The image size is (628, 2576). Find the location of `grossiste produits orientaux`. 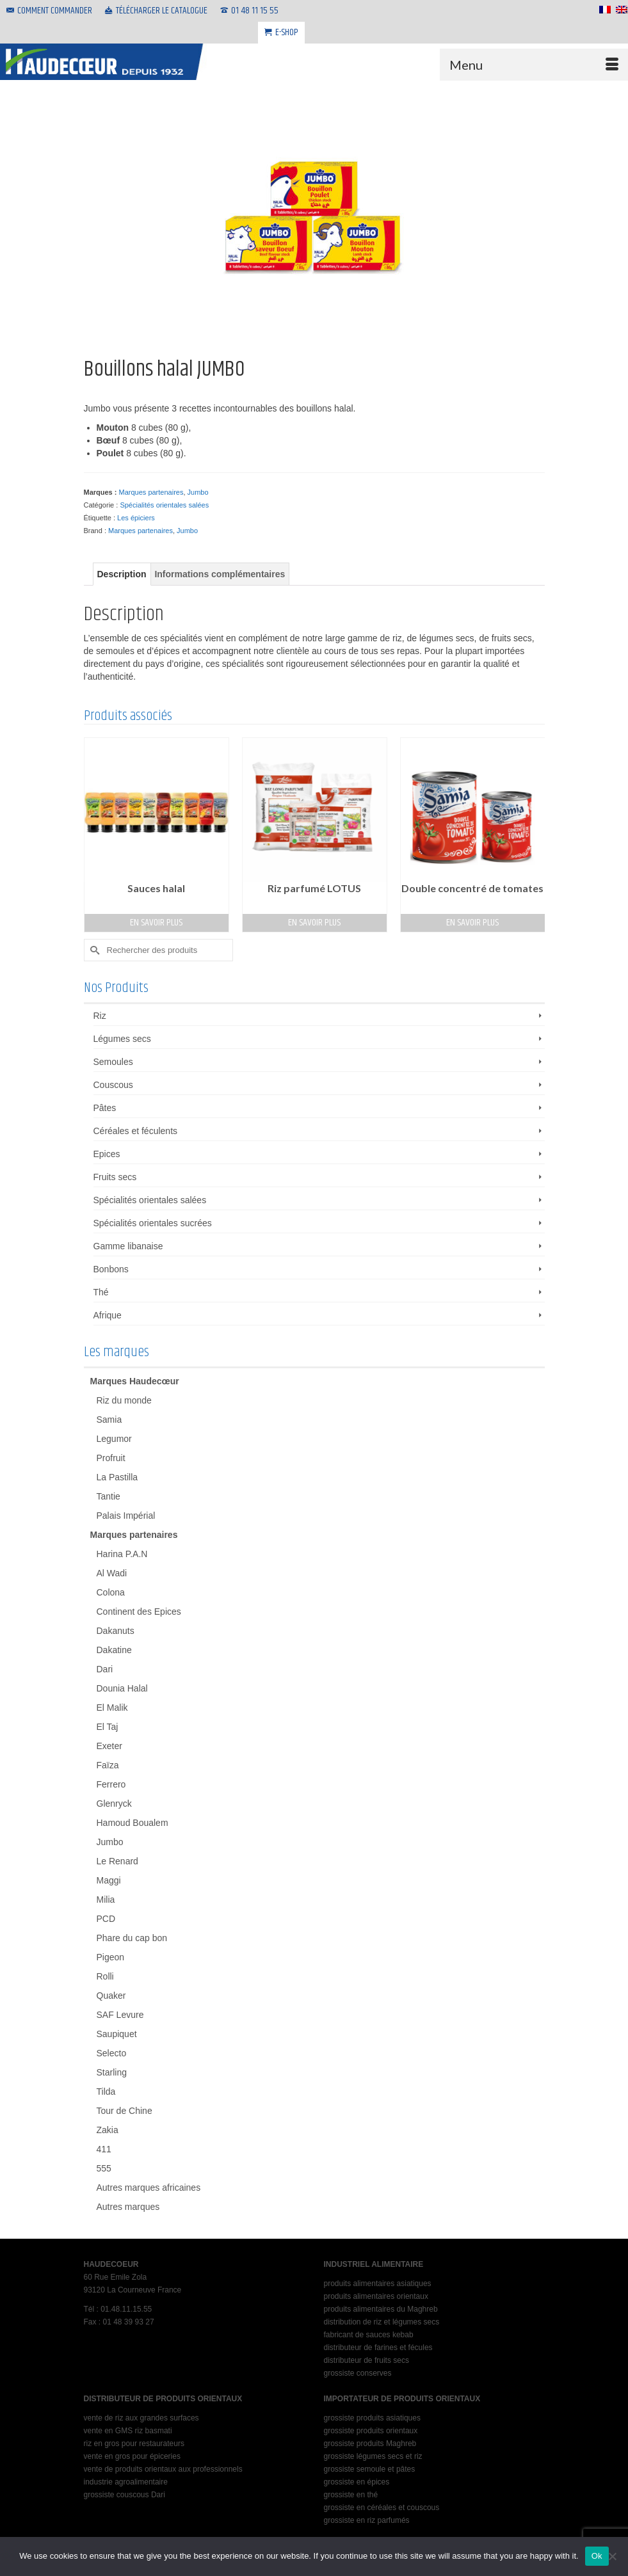

grossiste produits orientaux is located at coordinates (371, 2430).